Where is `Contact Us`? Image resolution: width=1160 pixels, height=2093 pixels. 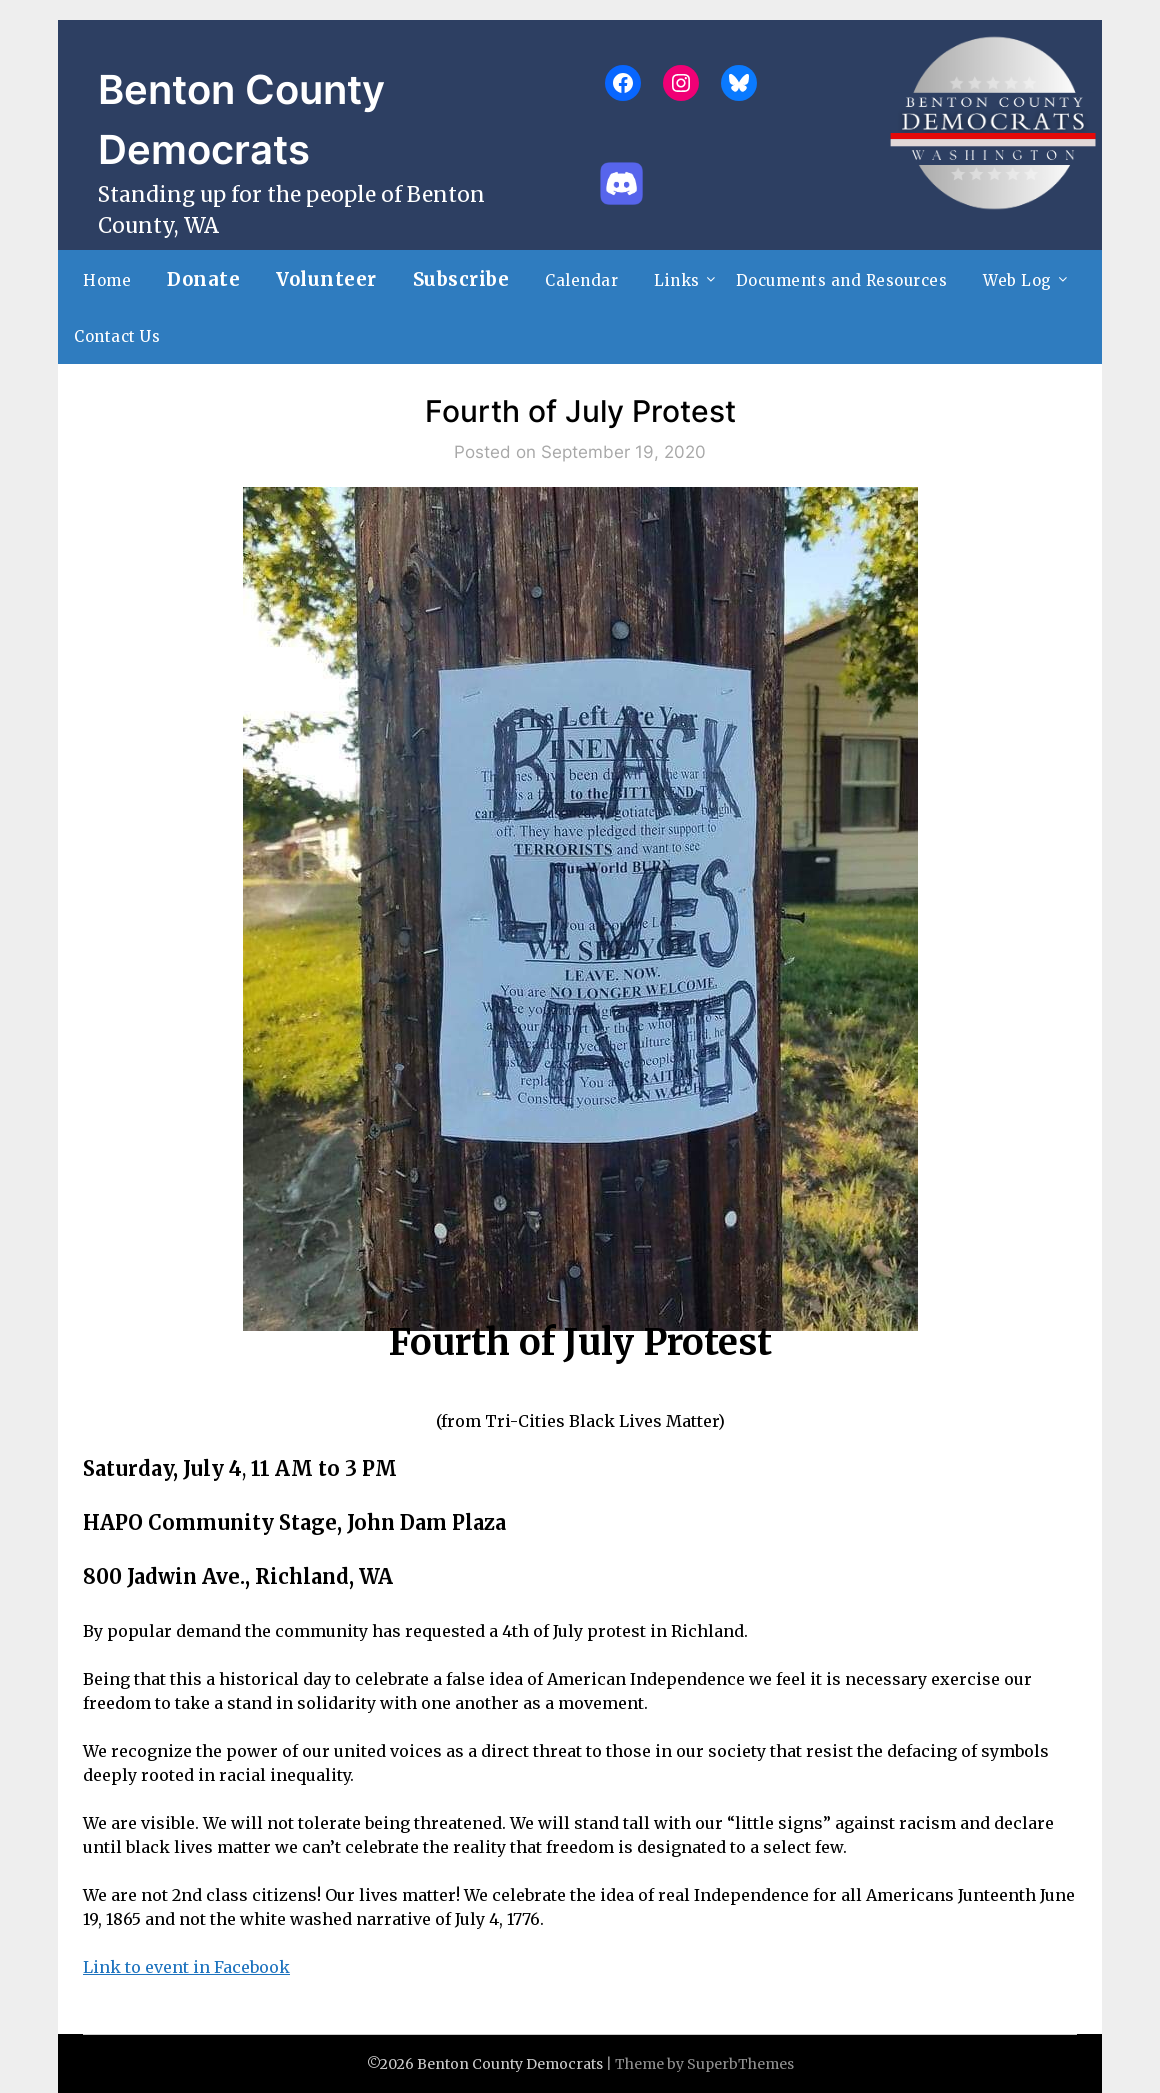
Contact Us is located at coordinates (117, 336).